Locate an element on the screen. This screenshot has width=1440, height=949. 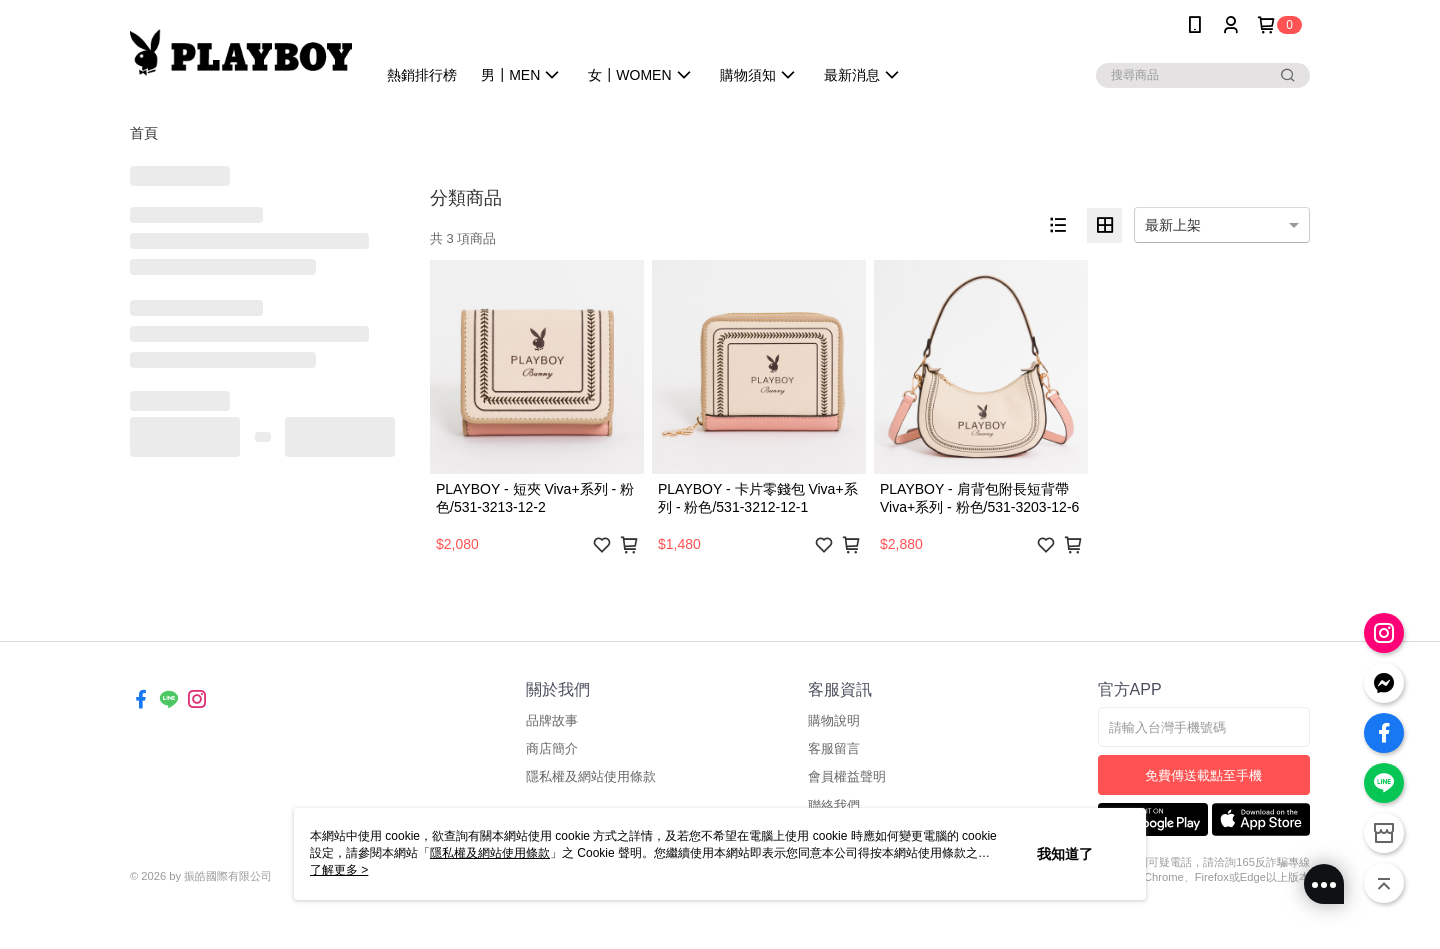
購物說明 is located at coordinates (834, 720).